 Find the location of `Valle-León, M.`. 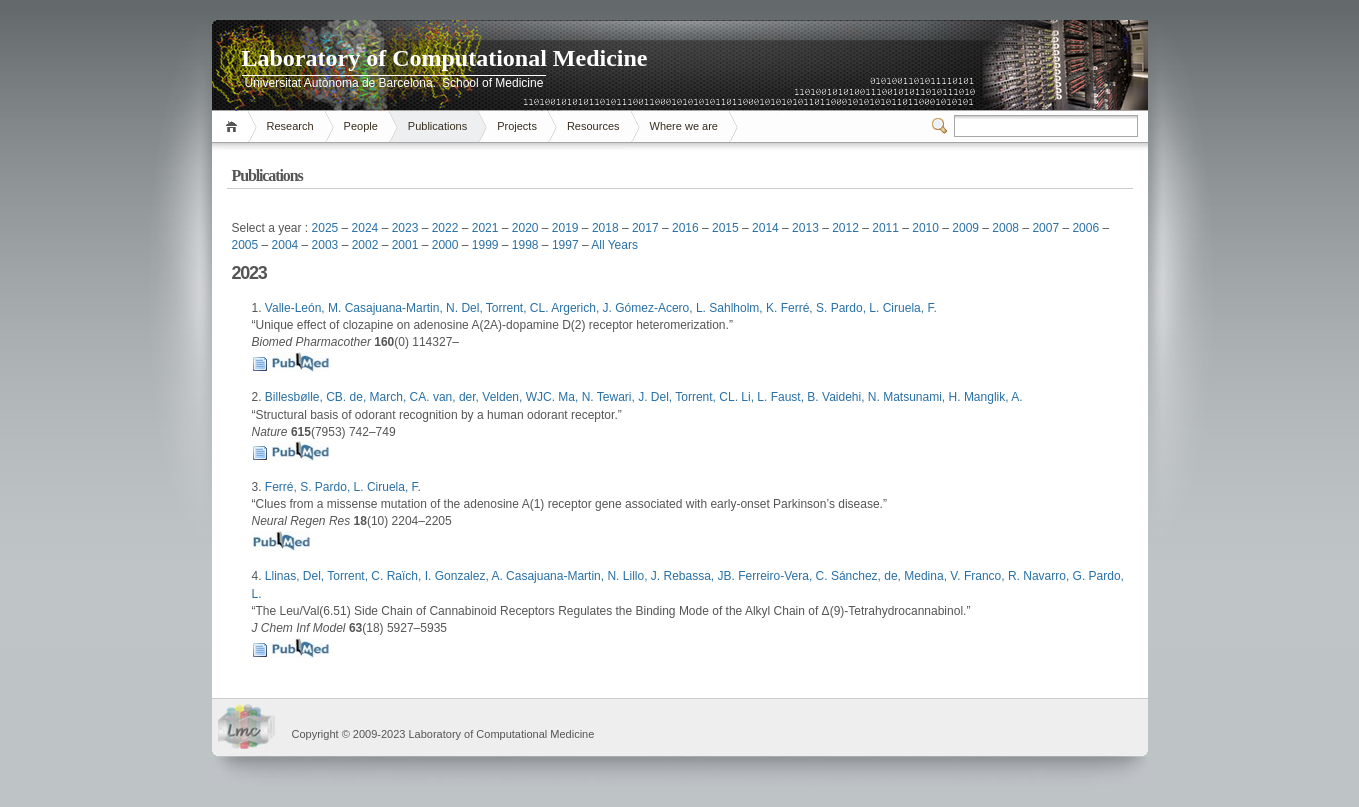

Valle-León, M. is located at coordinates (305, 308).